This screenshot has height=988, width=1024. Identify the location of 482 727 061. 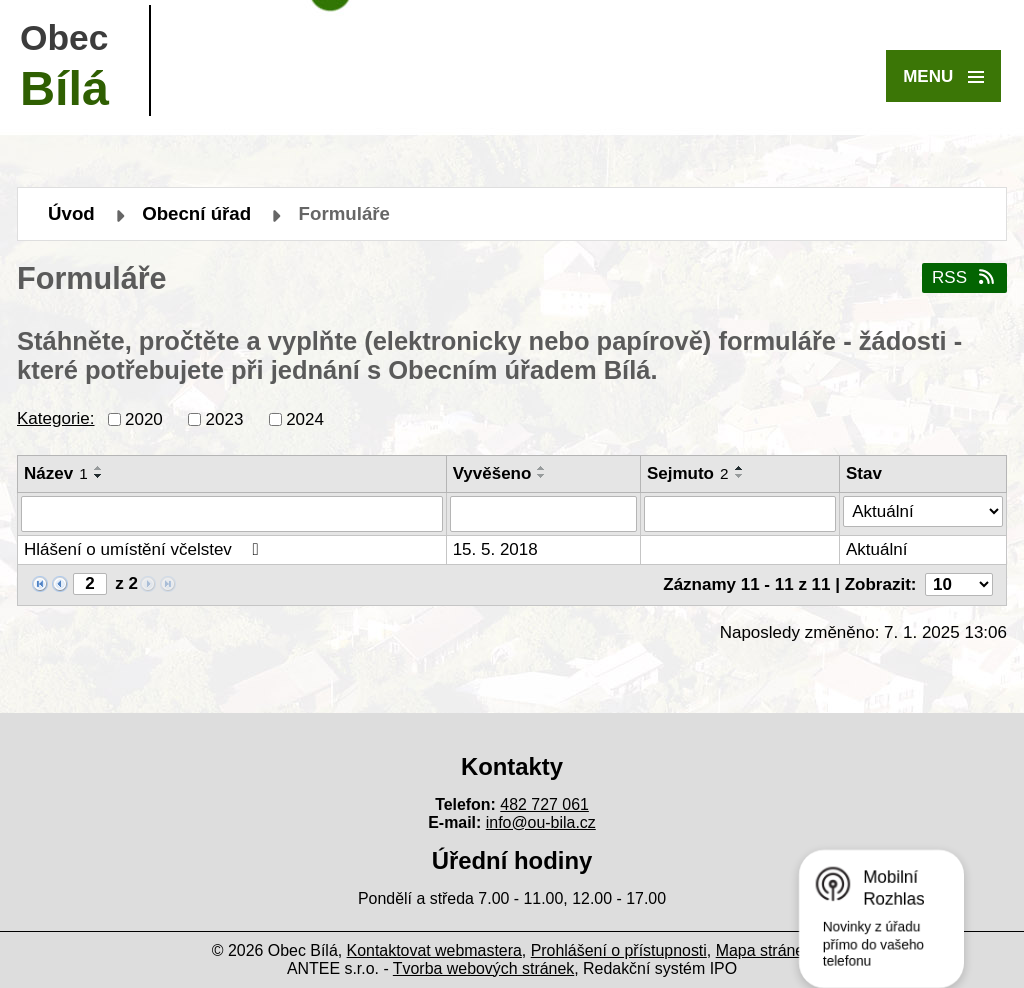
(544, 804).